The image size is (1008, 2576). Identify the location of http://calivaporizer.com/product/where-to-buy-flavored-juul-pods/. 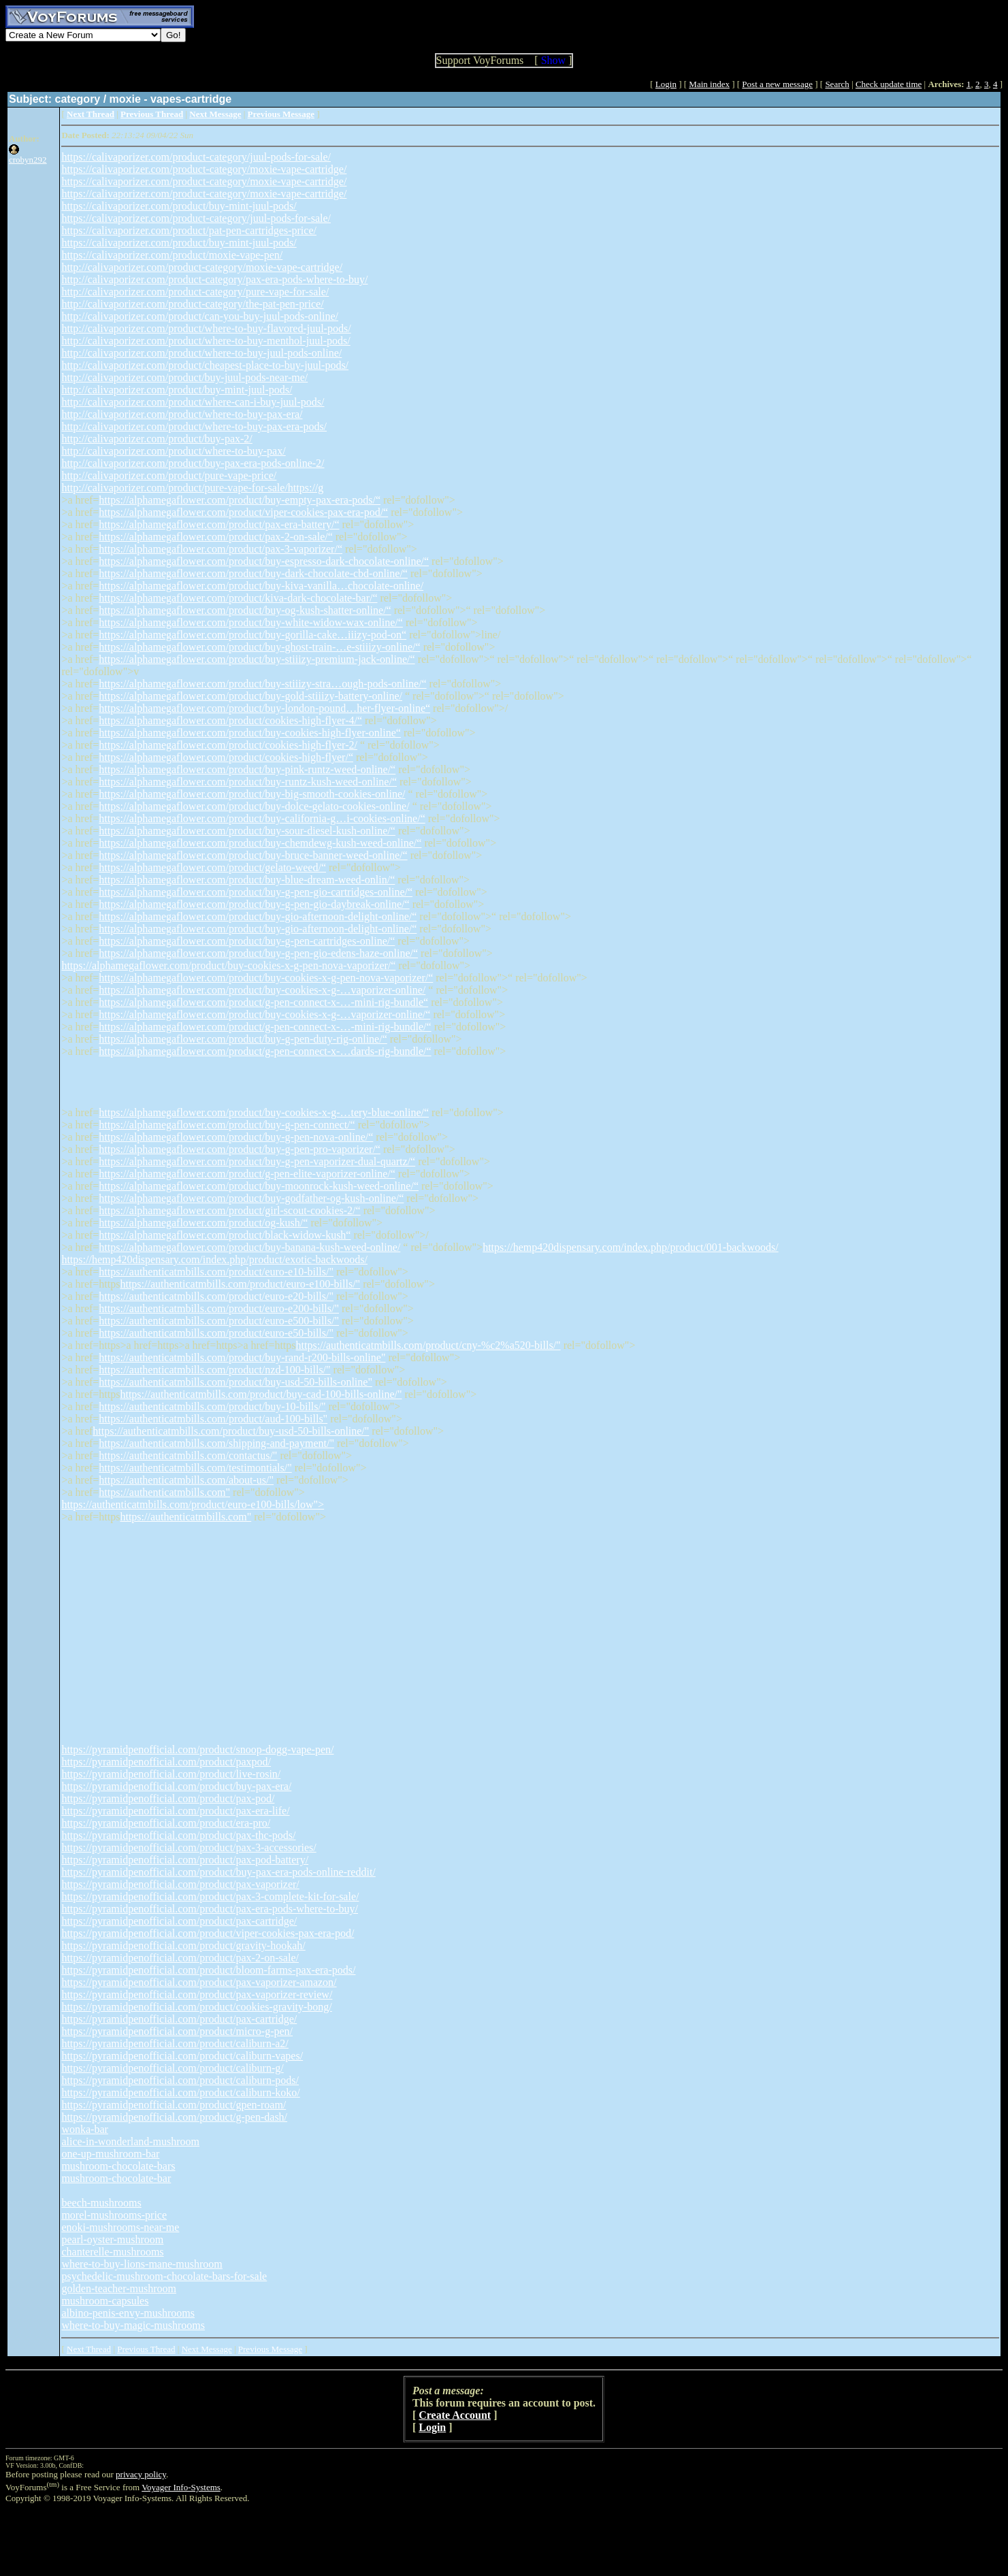
(206, 328).